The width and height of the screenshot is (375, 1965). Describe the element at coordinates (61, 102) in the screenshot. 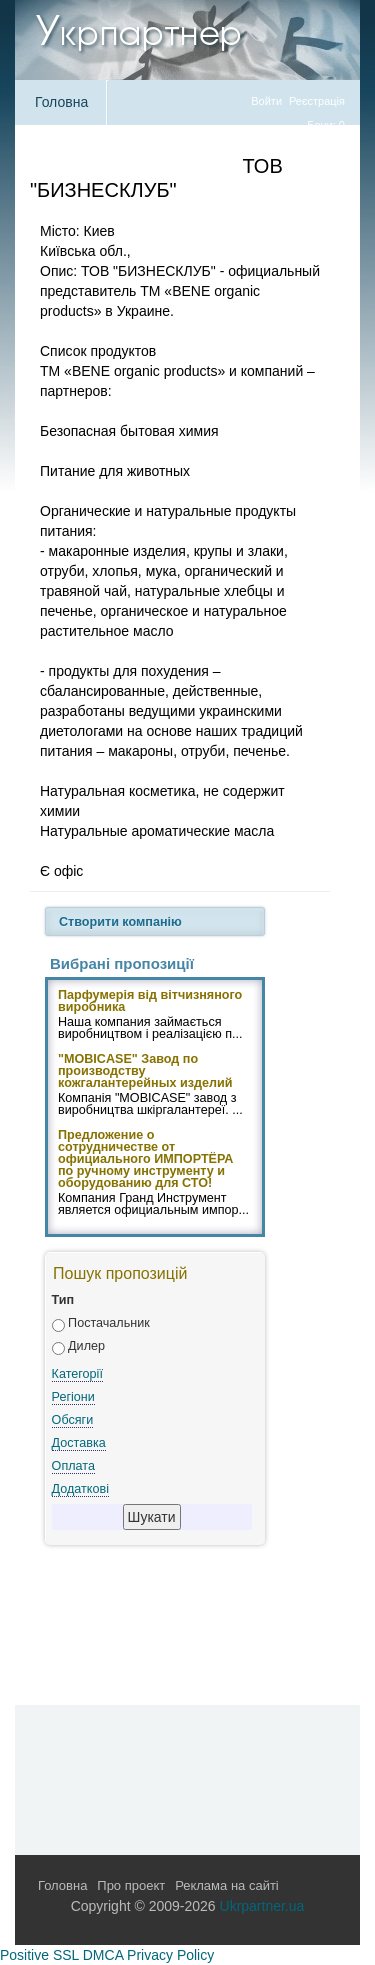

I see `Головна` at that location.